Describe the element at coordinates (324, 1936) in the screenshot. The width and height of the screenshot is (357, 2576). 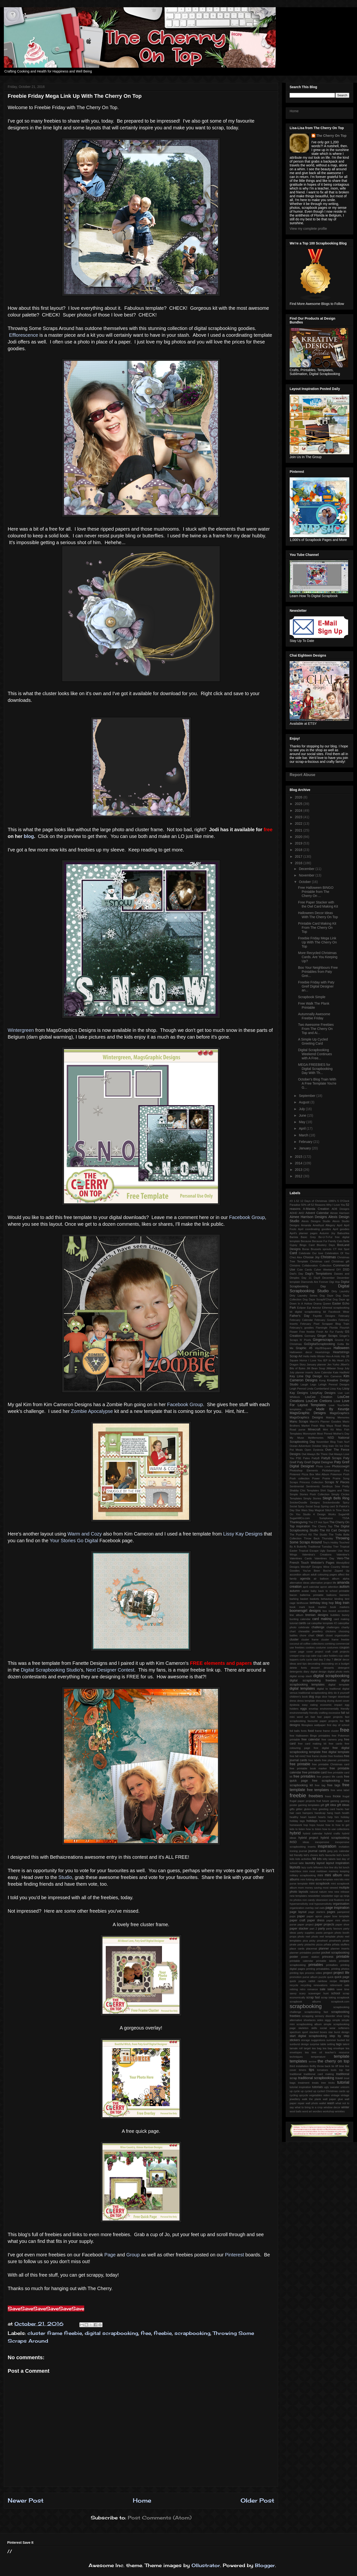
I see `photo reel template` at that location.